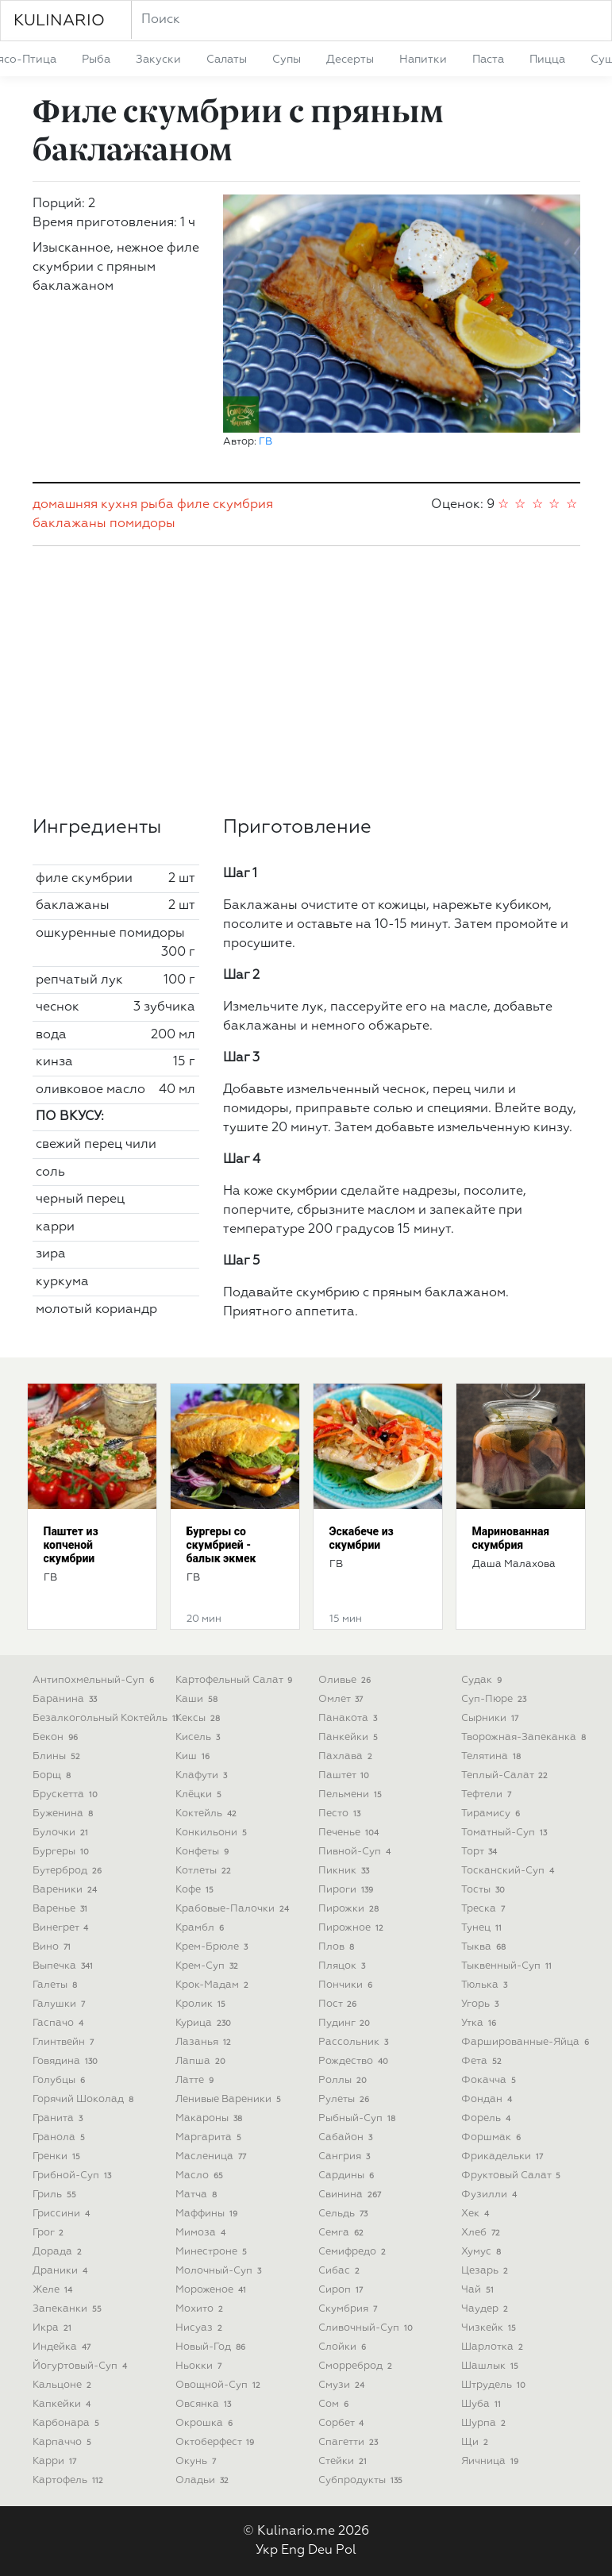  Describe the element at coordinates (341, 2271) in the screenshot. I see `сибас` at that location.